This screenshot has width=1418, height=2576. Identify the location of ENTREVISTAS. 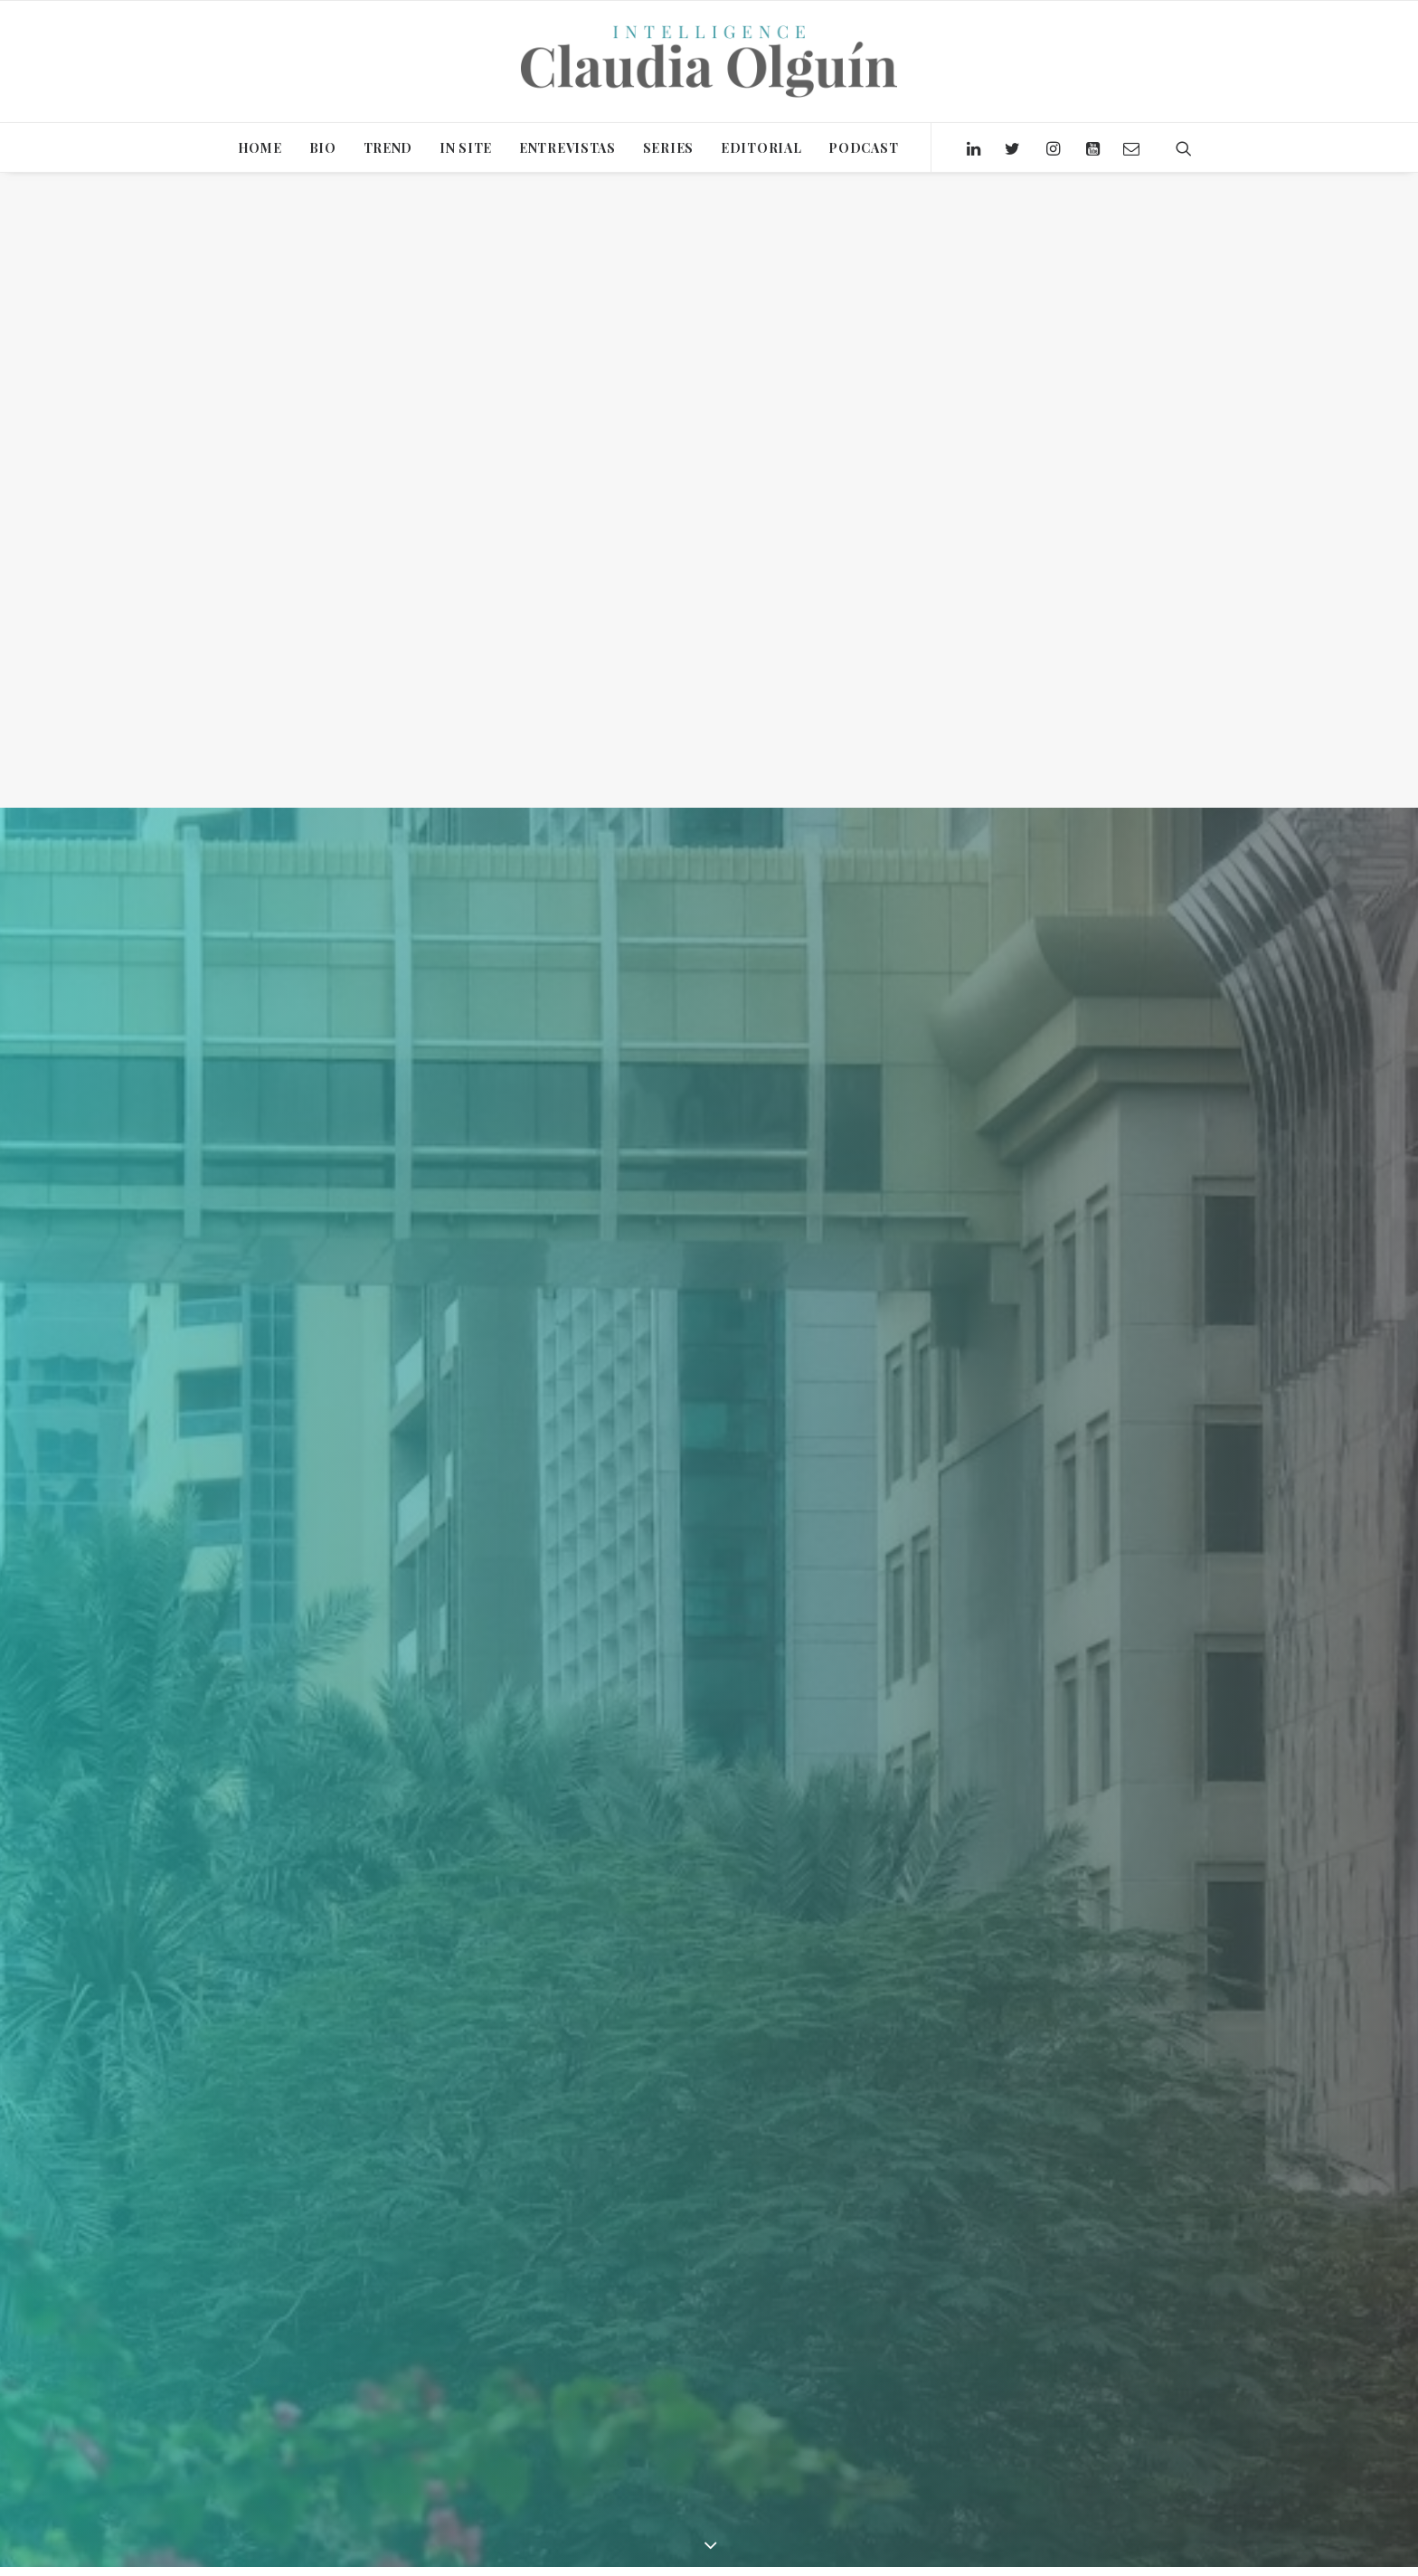
(567, 147).